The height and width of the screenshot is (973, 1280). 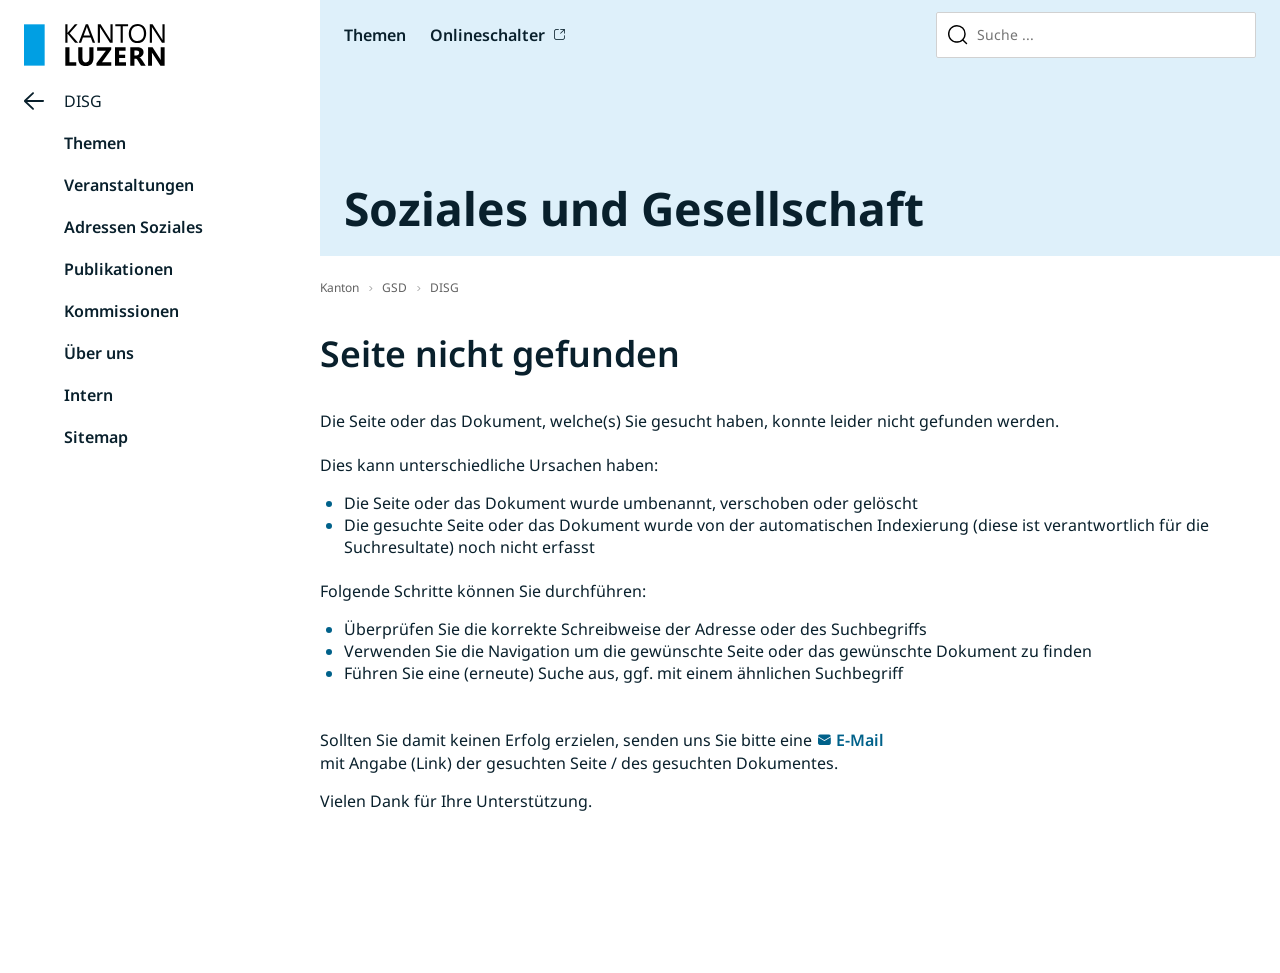 I want to click on Onlineschalter, so click(x=487, y=35).